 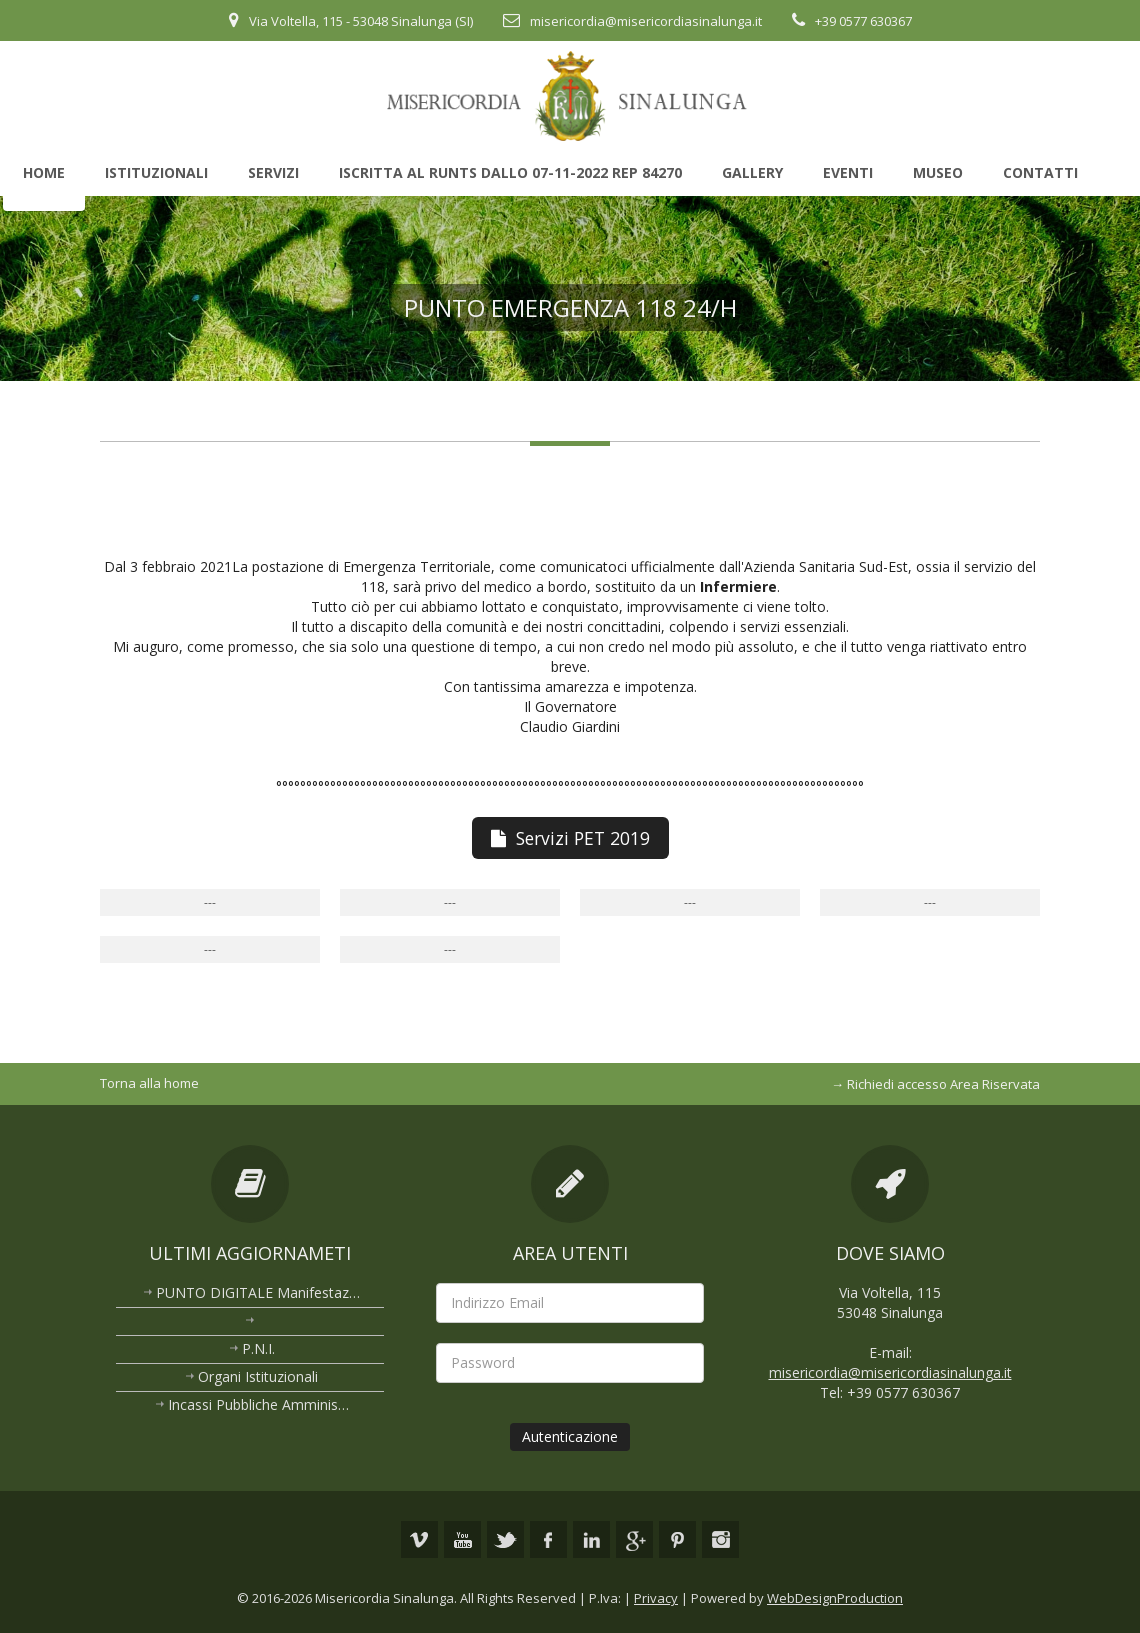 What do you see at coordinates (44, 172) in the screenshot?
I see `Home` at bounding box center [44, 172].